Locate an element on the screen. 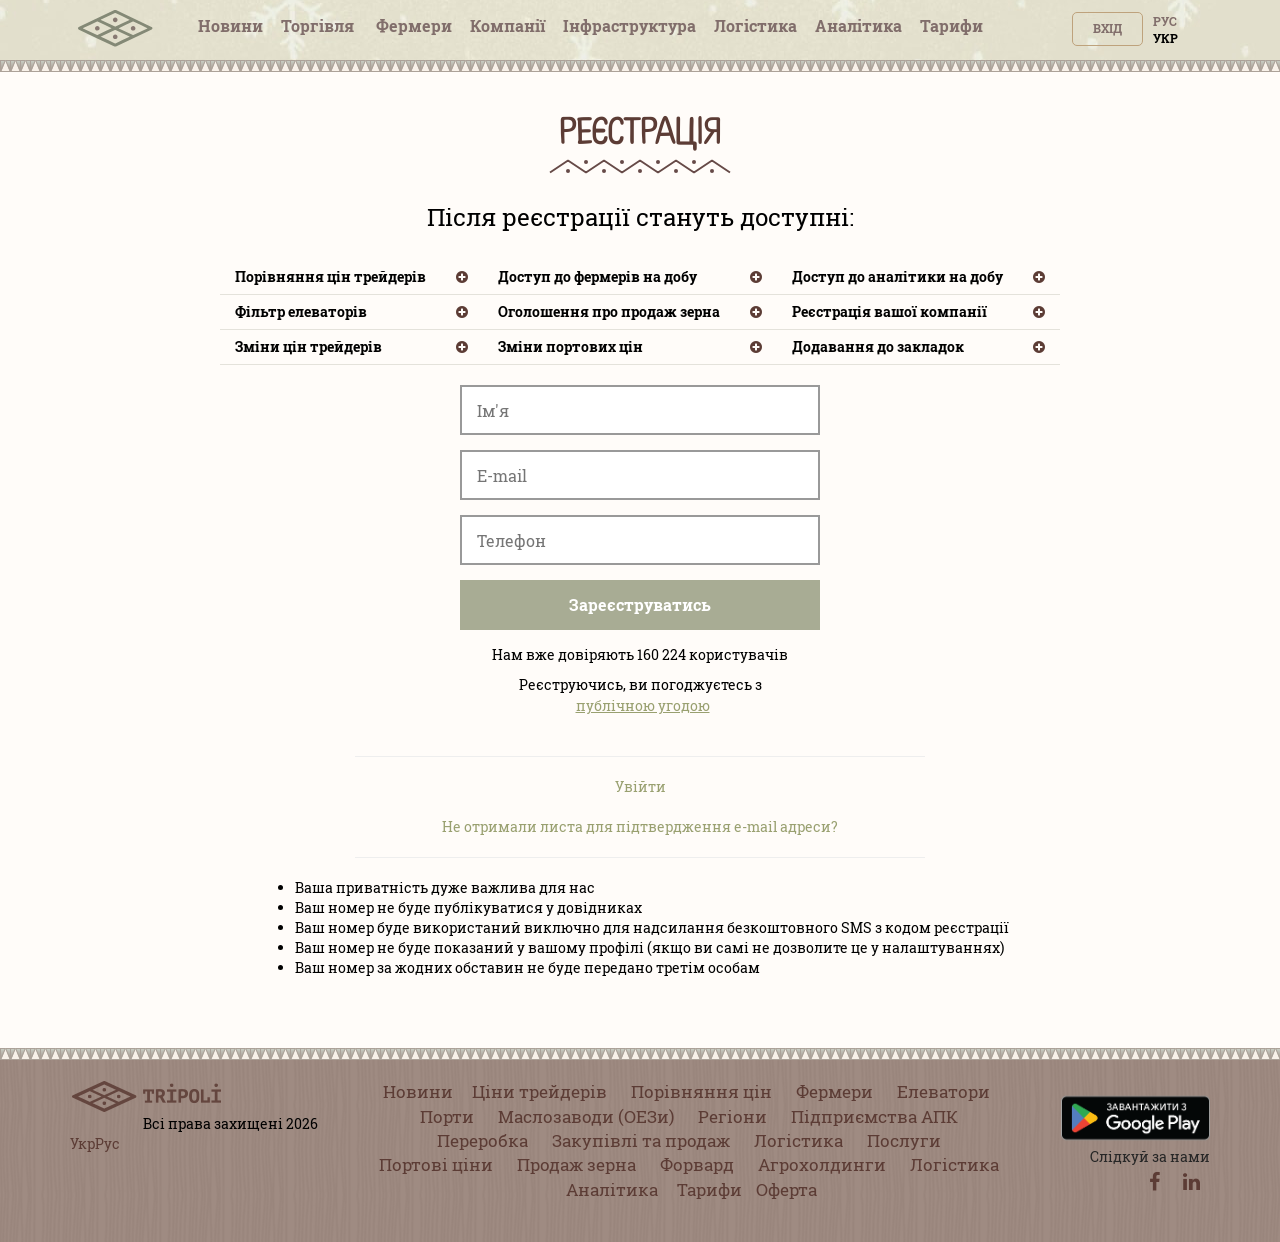 The width and height of the screenshot is (1280, 1242). Фермери is located at coordinates (414, 25).